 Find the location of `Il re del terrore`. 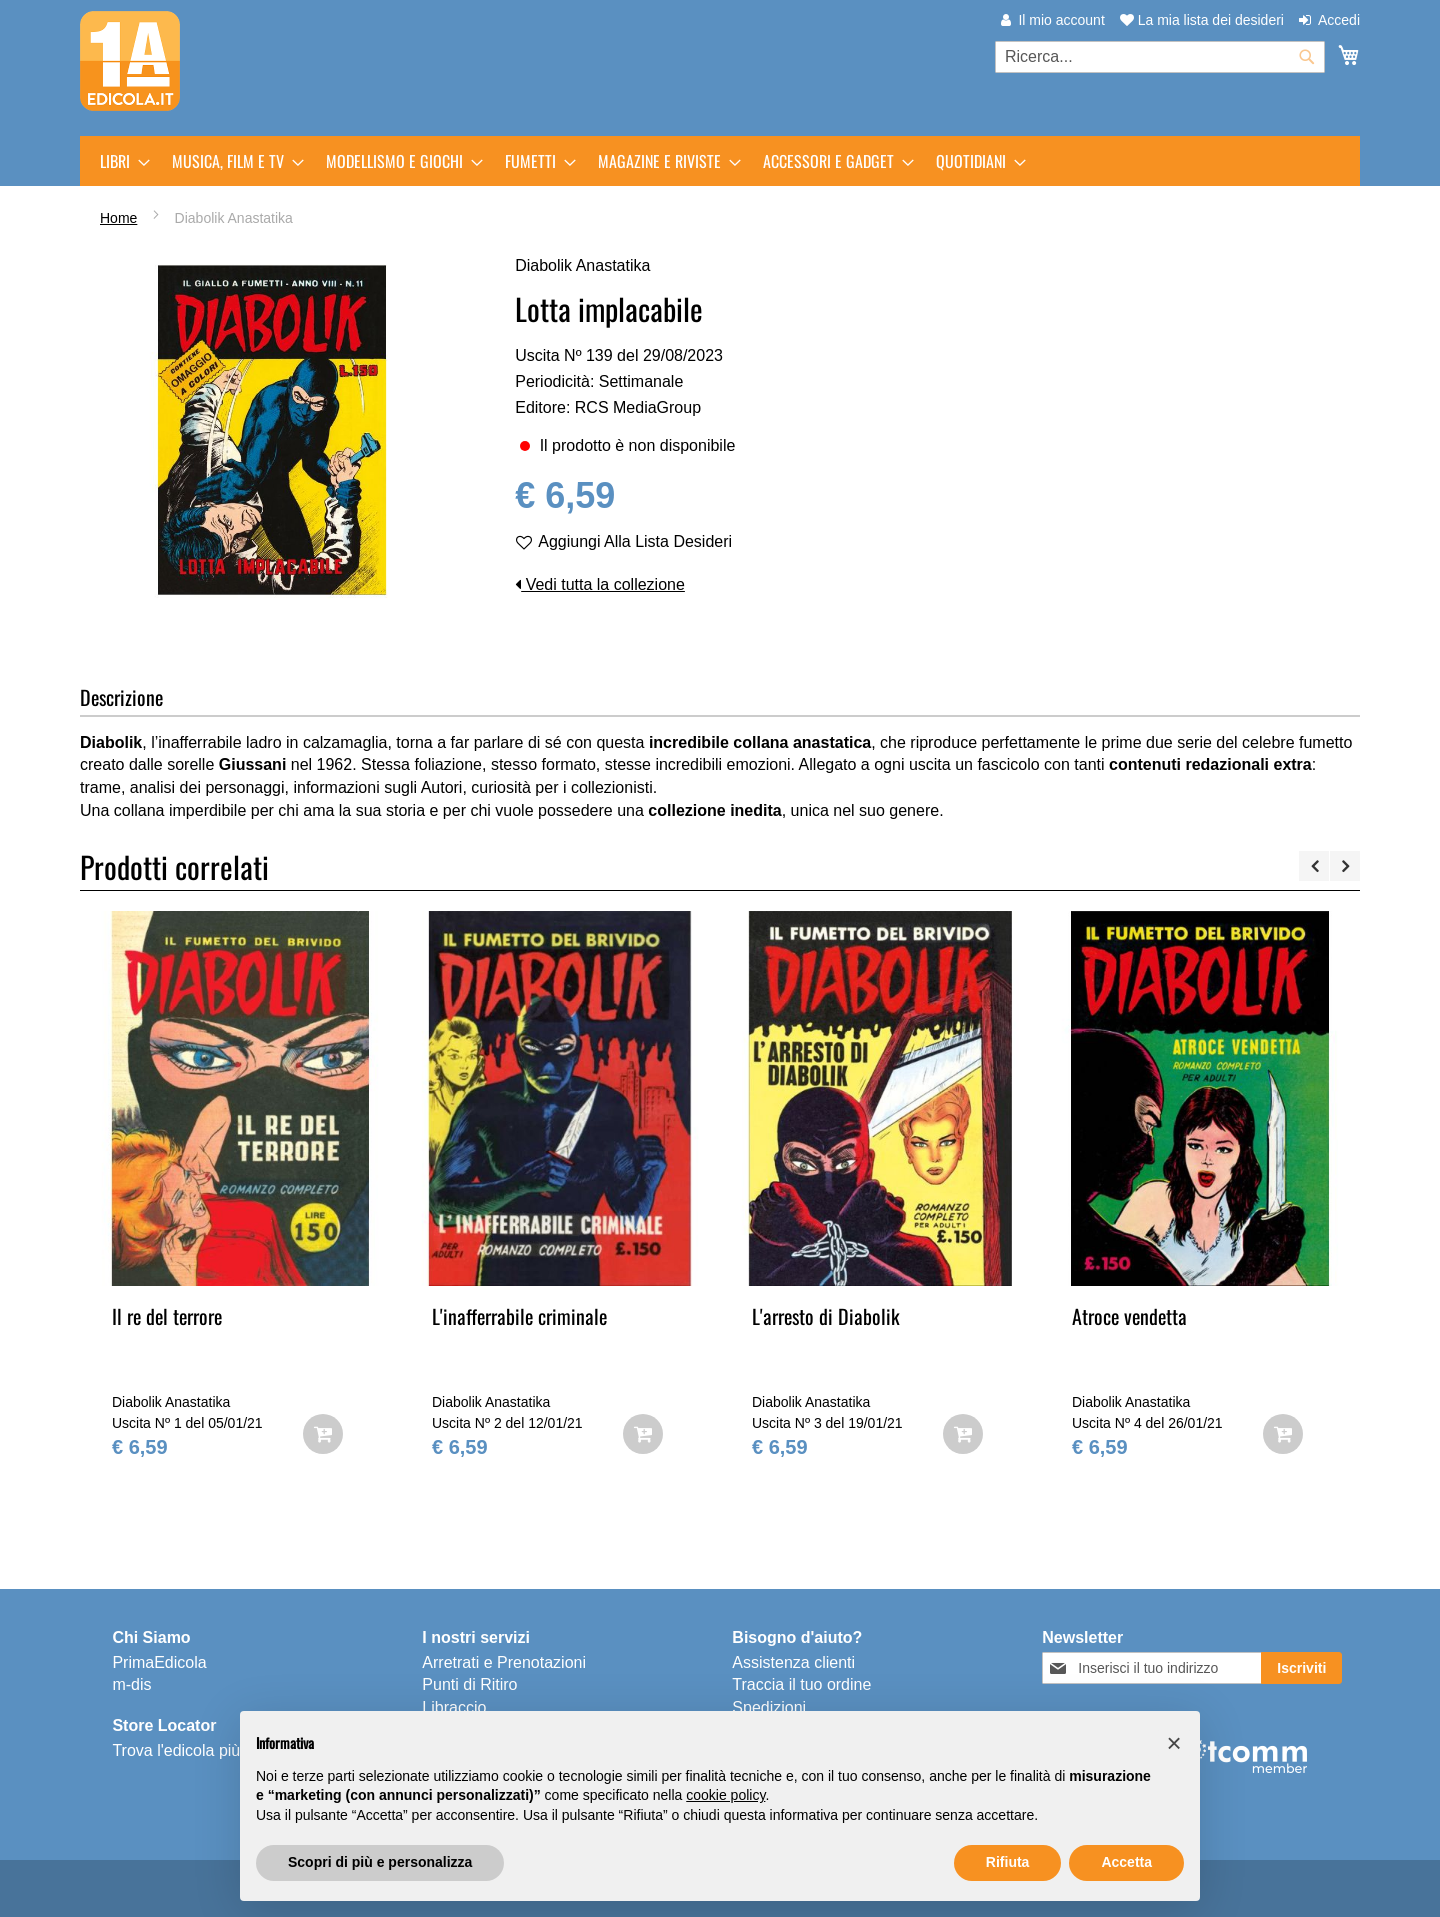

Il re del terrore is located at coordinates (167, 1316).